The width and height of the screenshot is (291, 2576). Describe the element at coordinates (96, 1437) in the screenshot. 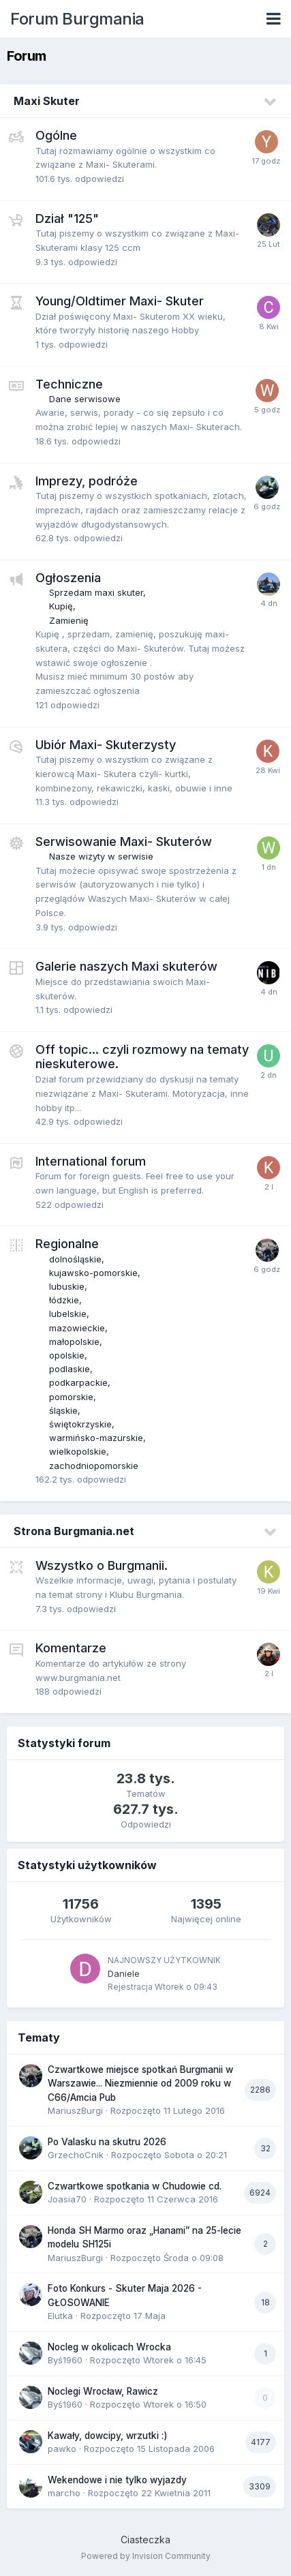

I see `warmińsko-mazurskie` at that location.